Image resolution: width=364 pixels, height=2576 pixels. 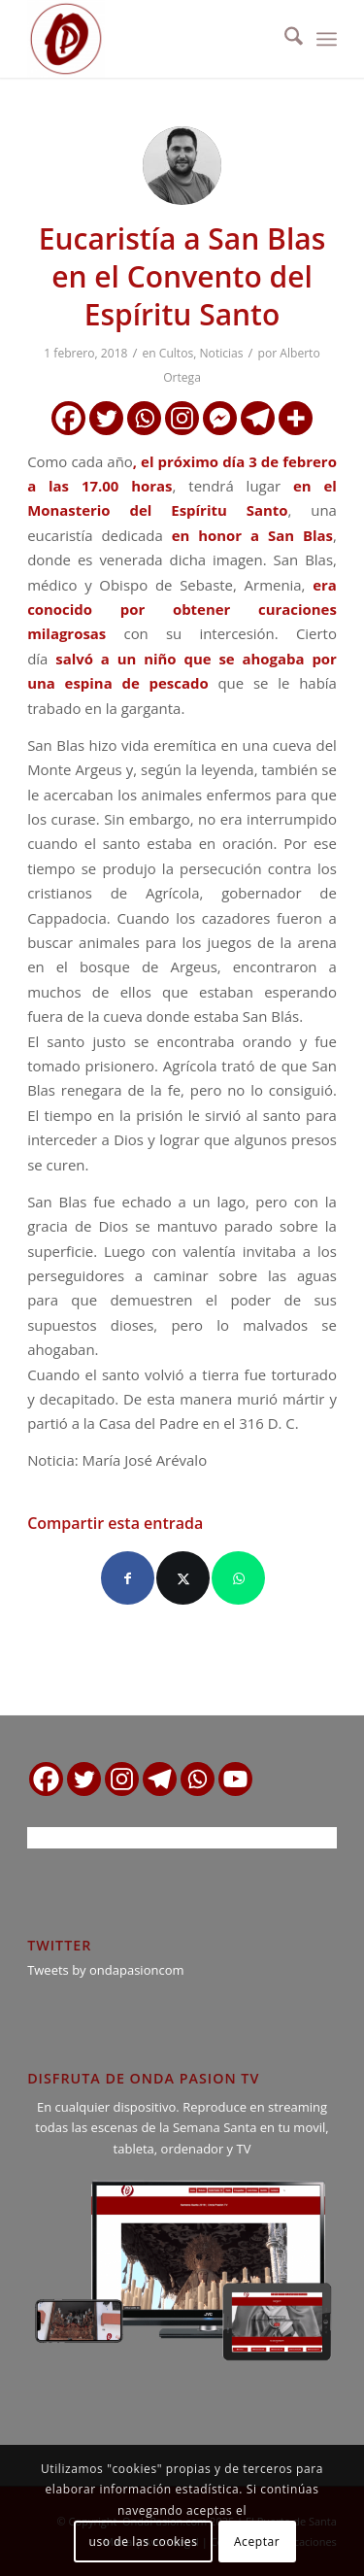 I want to click on [Compartir en Facebook], so click(x=127, y=1578).